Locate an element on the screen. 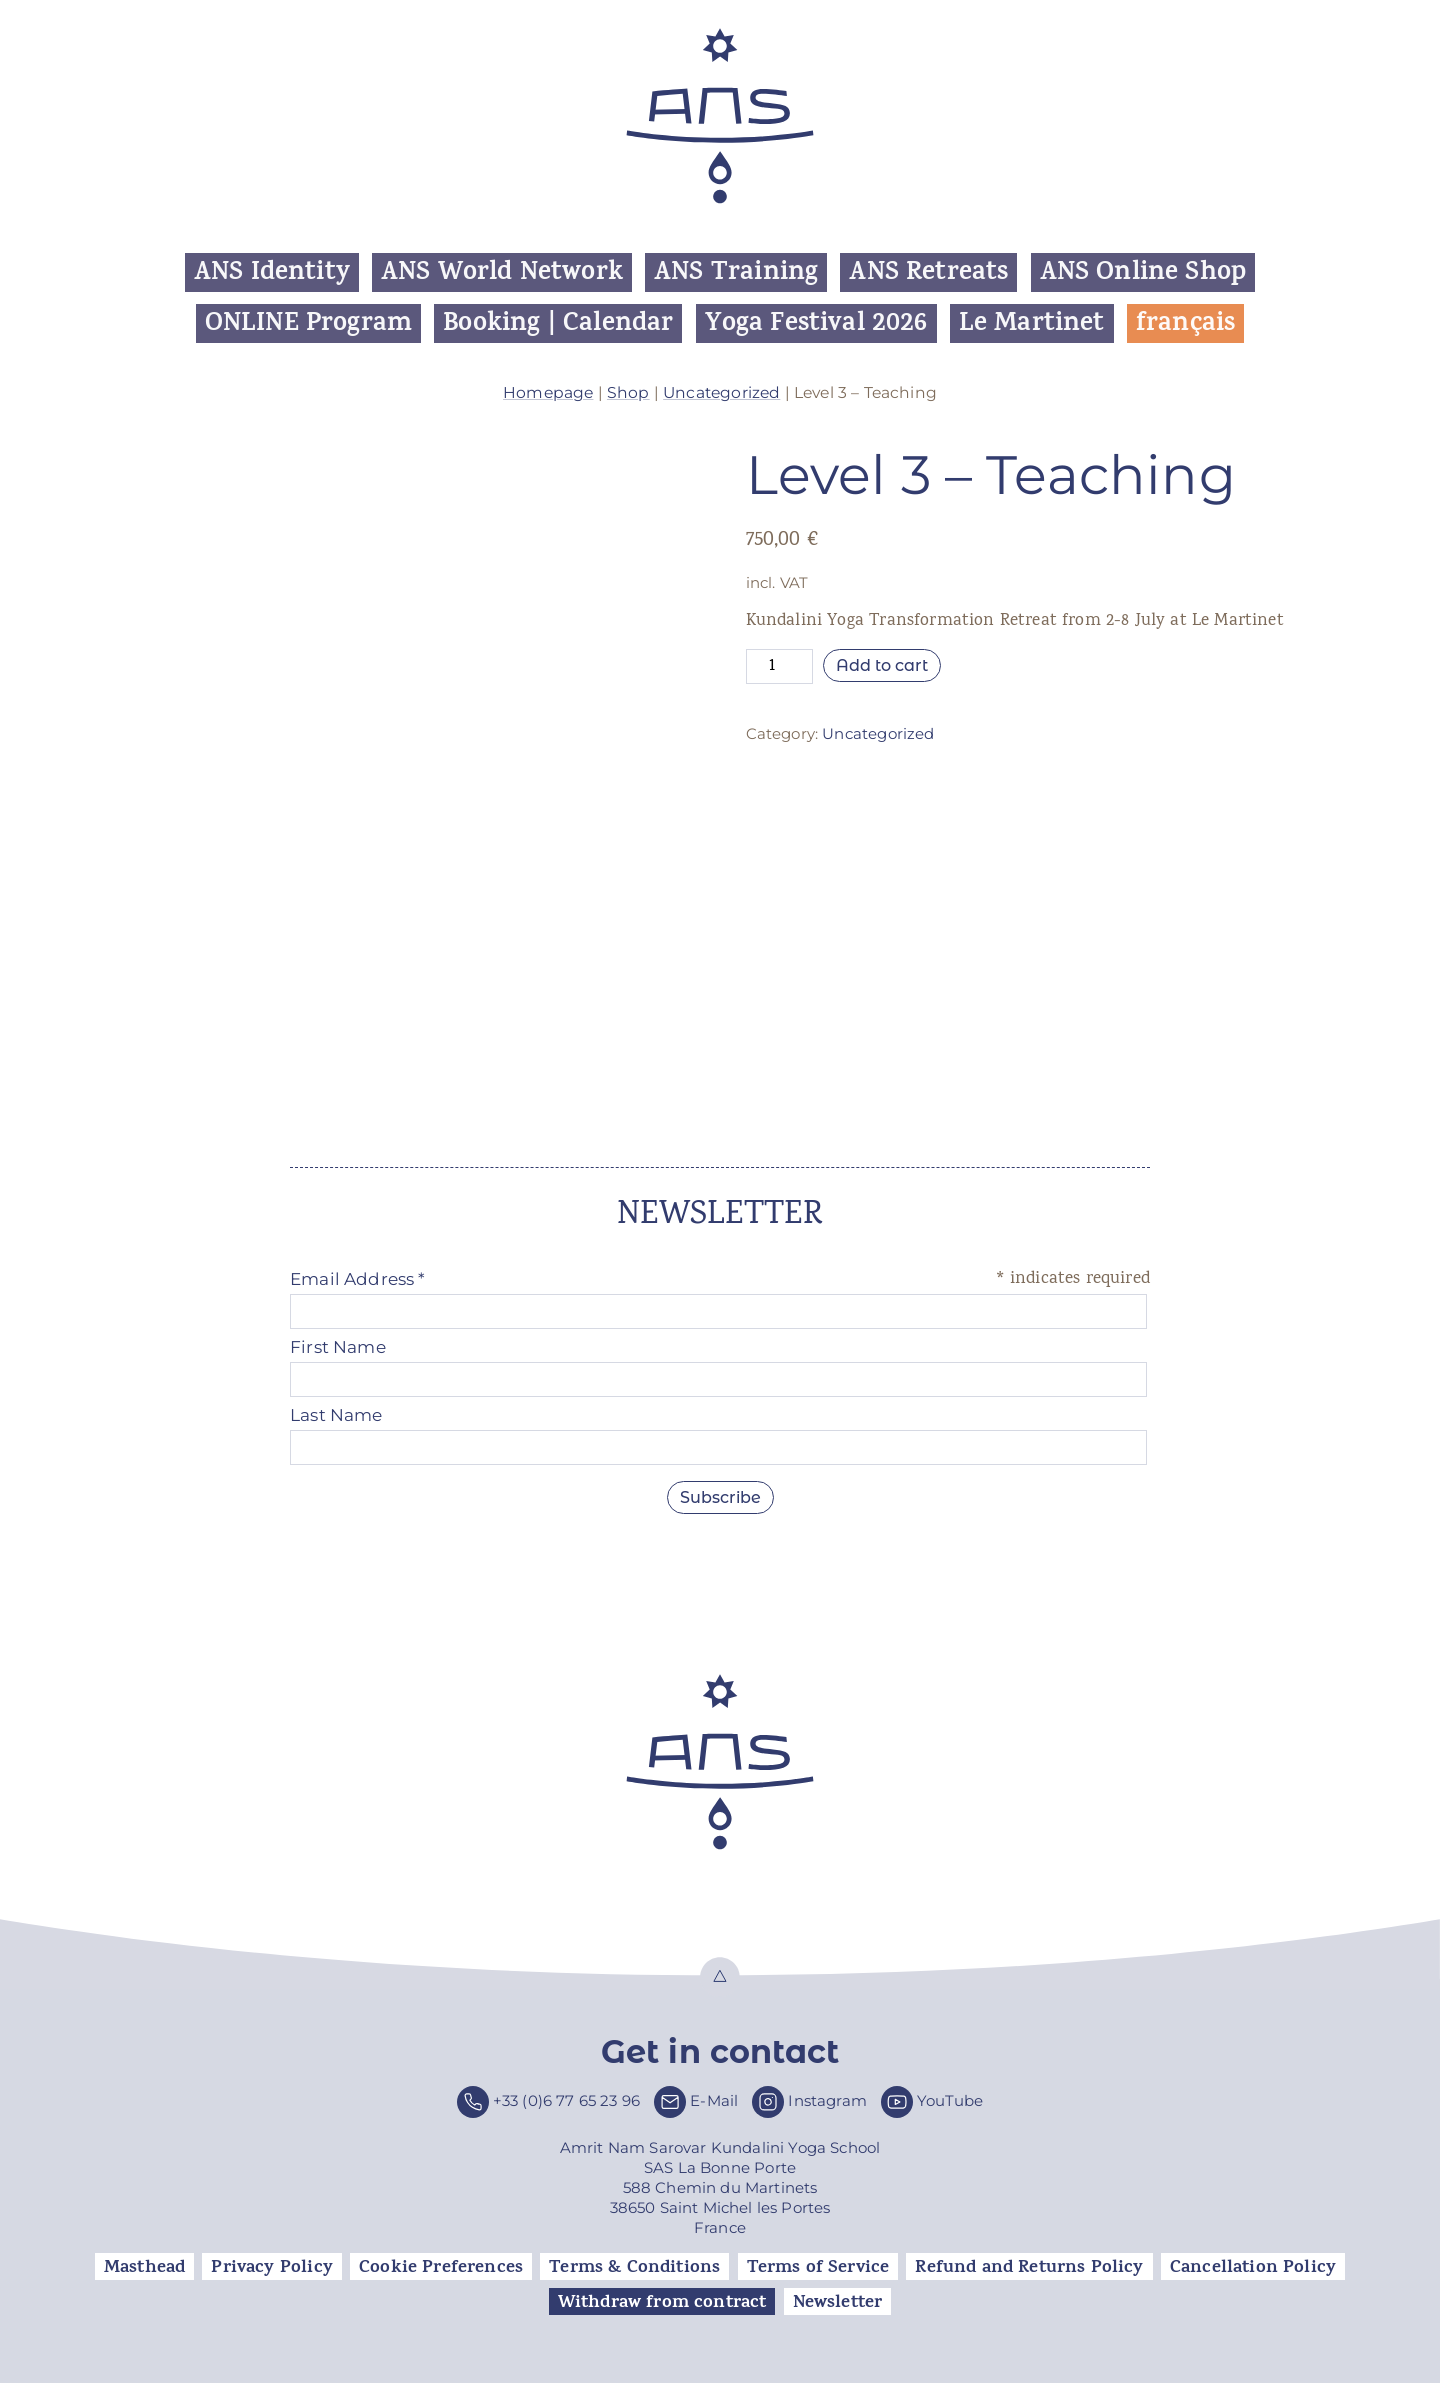 This screenshot has width=1440, height=2383. YouTube is located at coordinates (950, 2100).